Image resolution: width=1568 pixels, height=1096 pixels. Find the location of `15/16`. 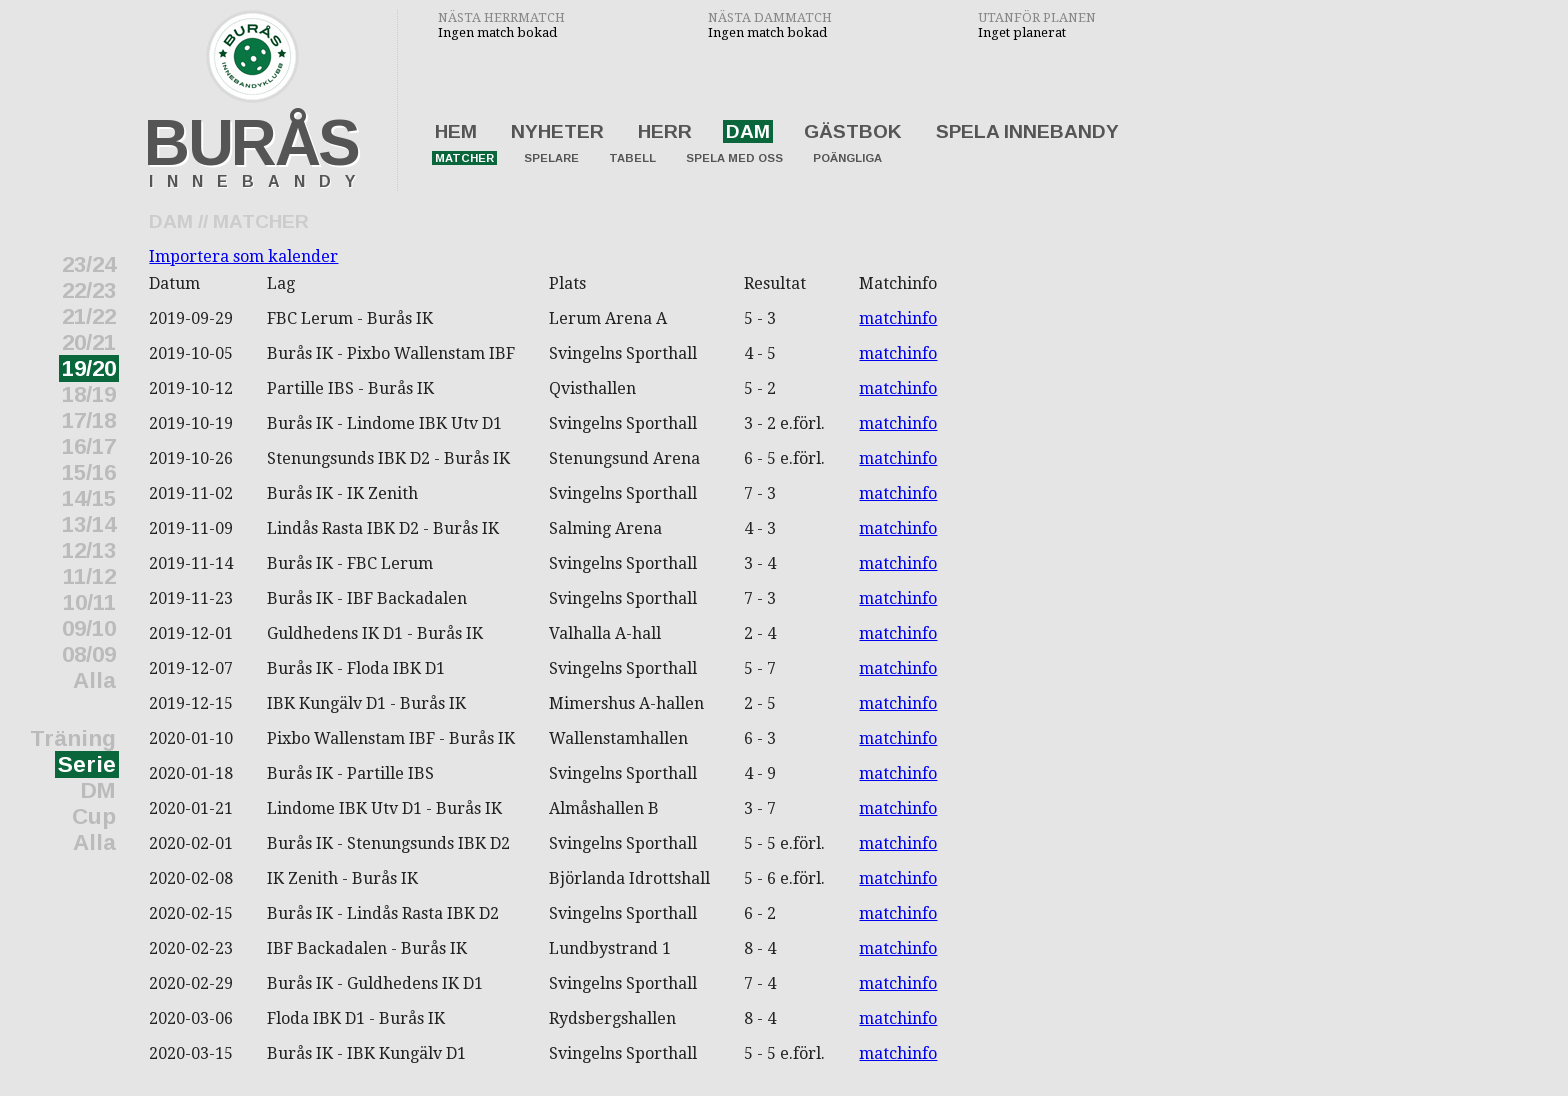

15/16 is located at coordinates (89, 472).